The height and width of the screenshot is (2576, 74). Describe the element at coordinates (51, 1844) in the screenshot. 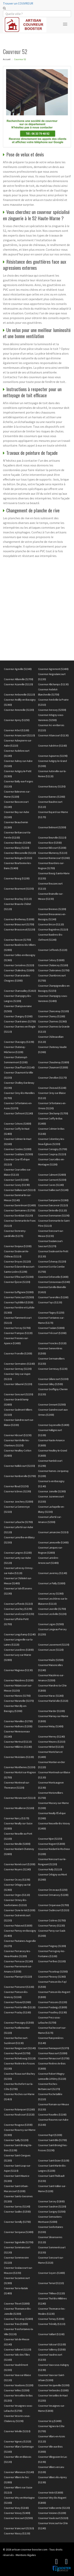

I see `Couvreur Nogent (52800)` at that location.